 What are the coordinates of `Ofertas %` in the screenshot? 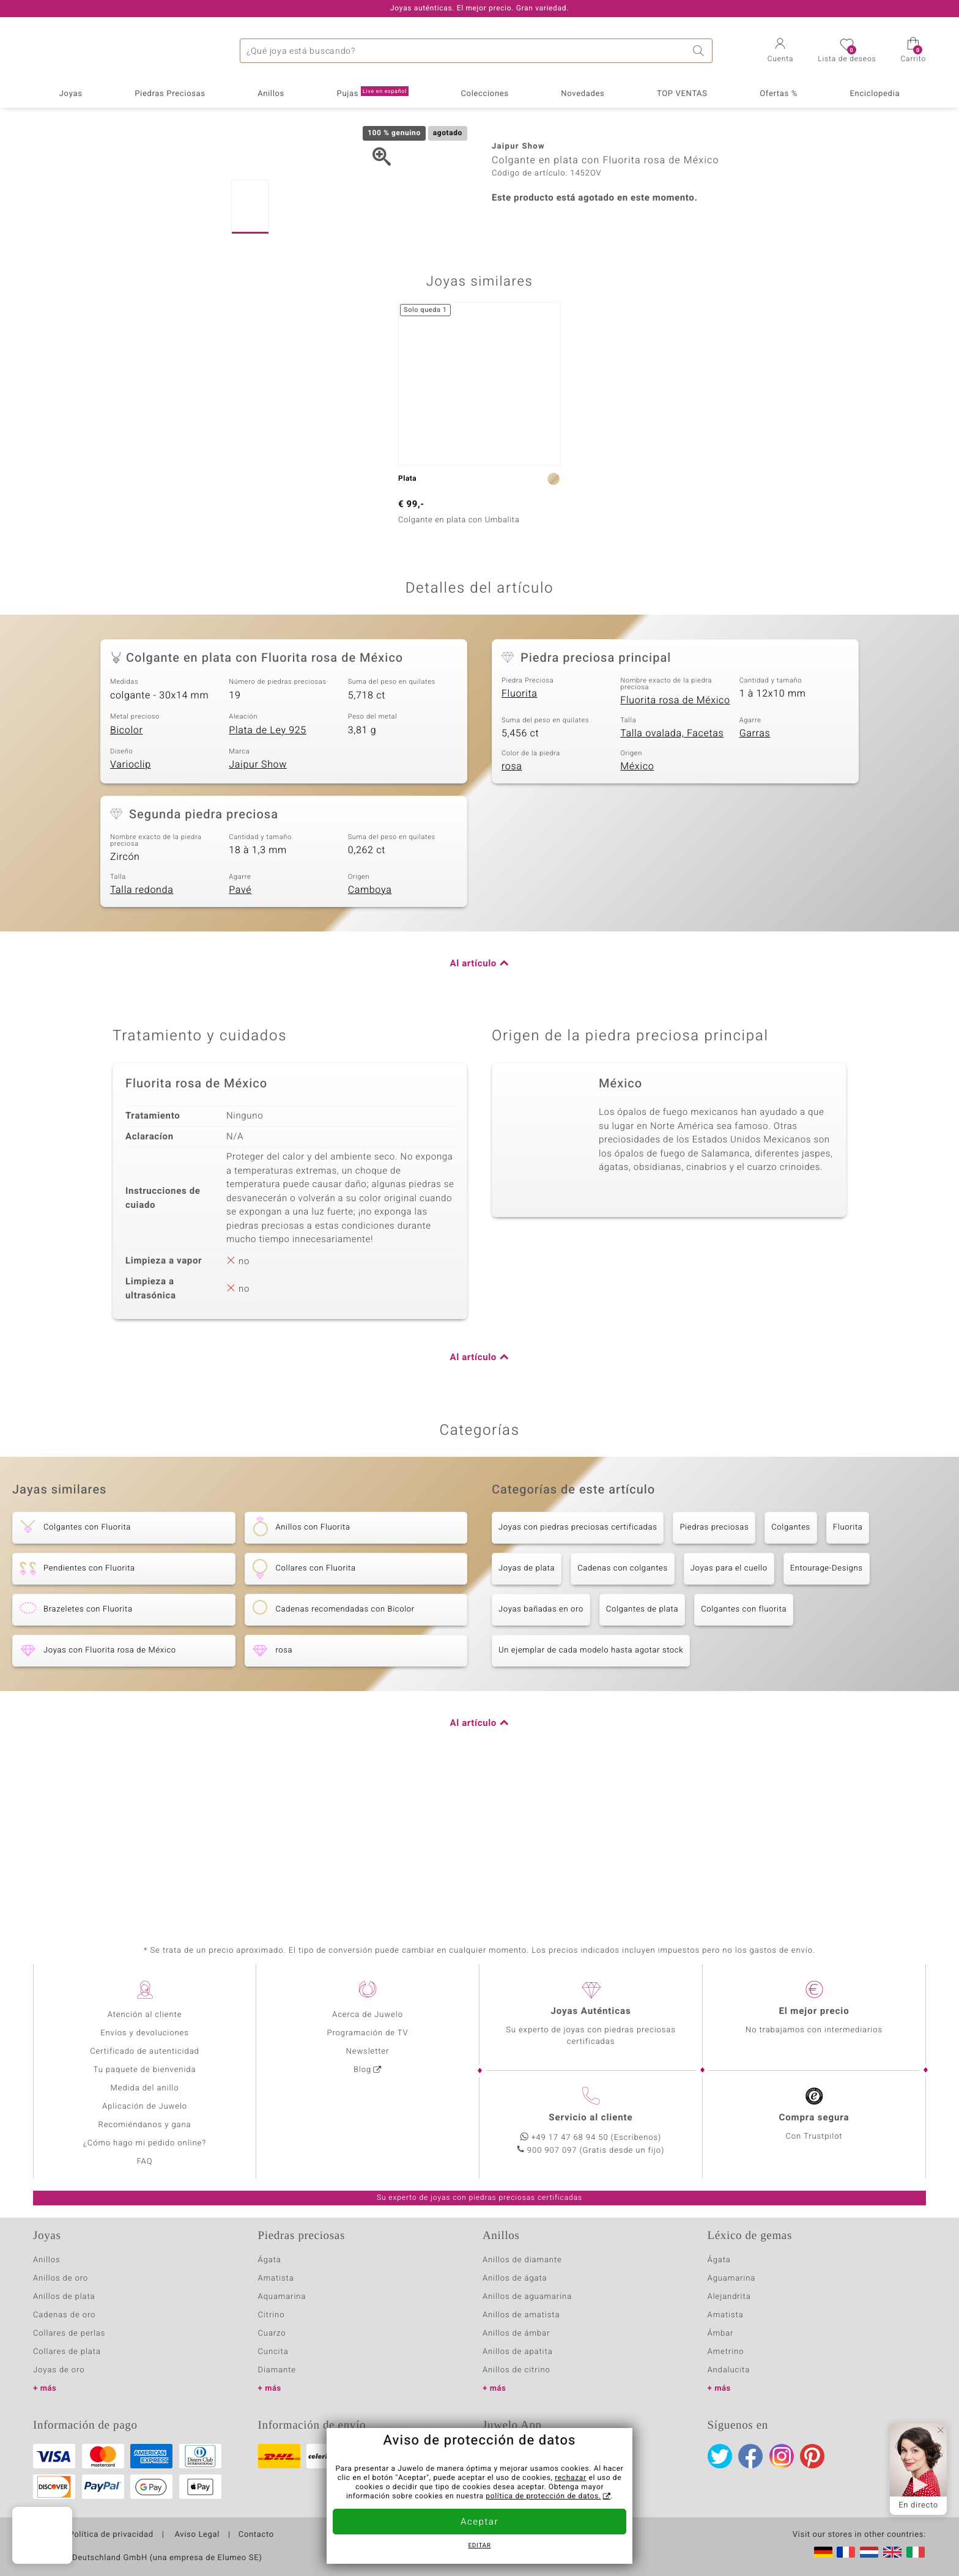 It's located at (779, 94).